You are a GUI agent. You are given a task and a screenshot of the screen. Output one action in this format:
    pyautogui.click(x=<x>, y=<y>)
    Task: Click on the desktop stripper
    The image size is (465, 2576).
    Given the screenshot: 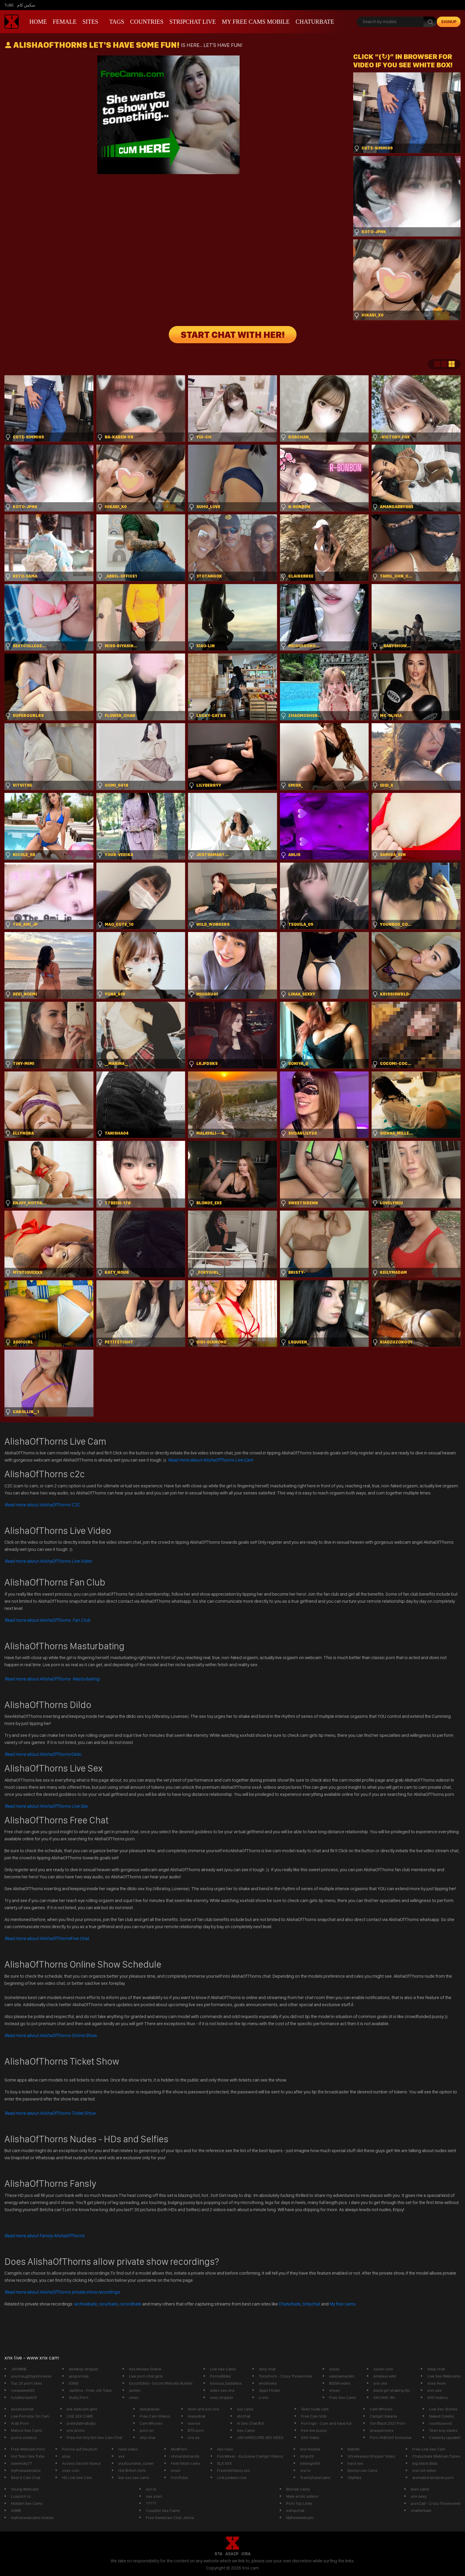 What is the action you would take?
    pyautogui.click(x=83, y=2369)
    